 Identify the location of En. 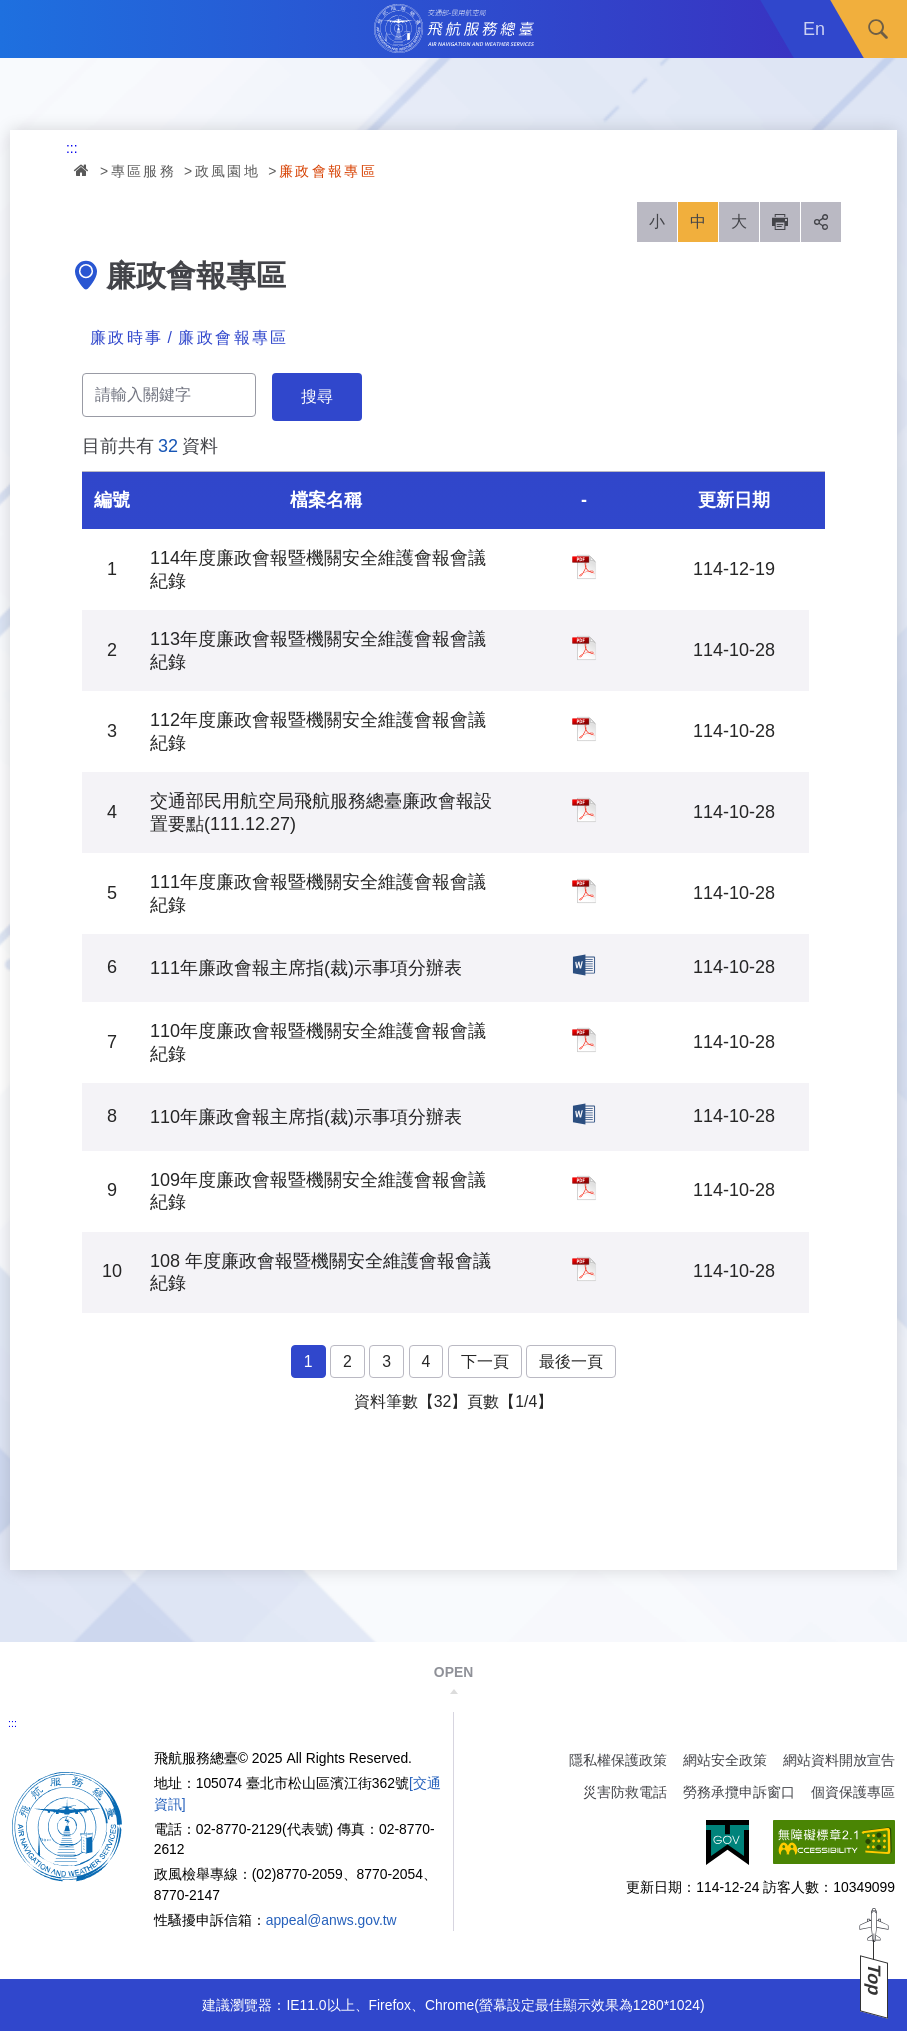
(814, 29).